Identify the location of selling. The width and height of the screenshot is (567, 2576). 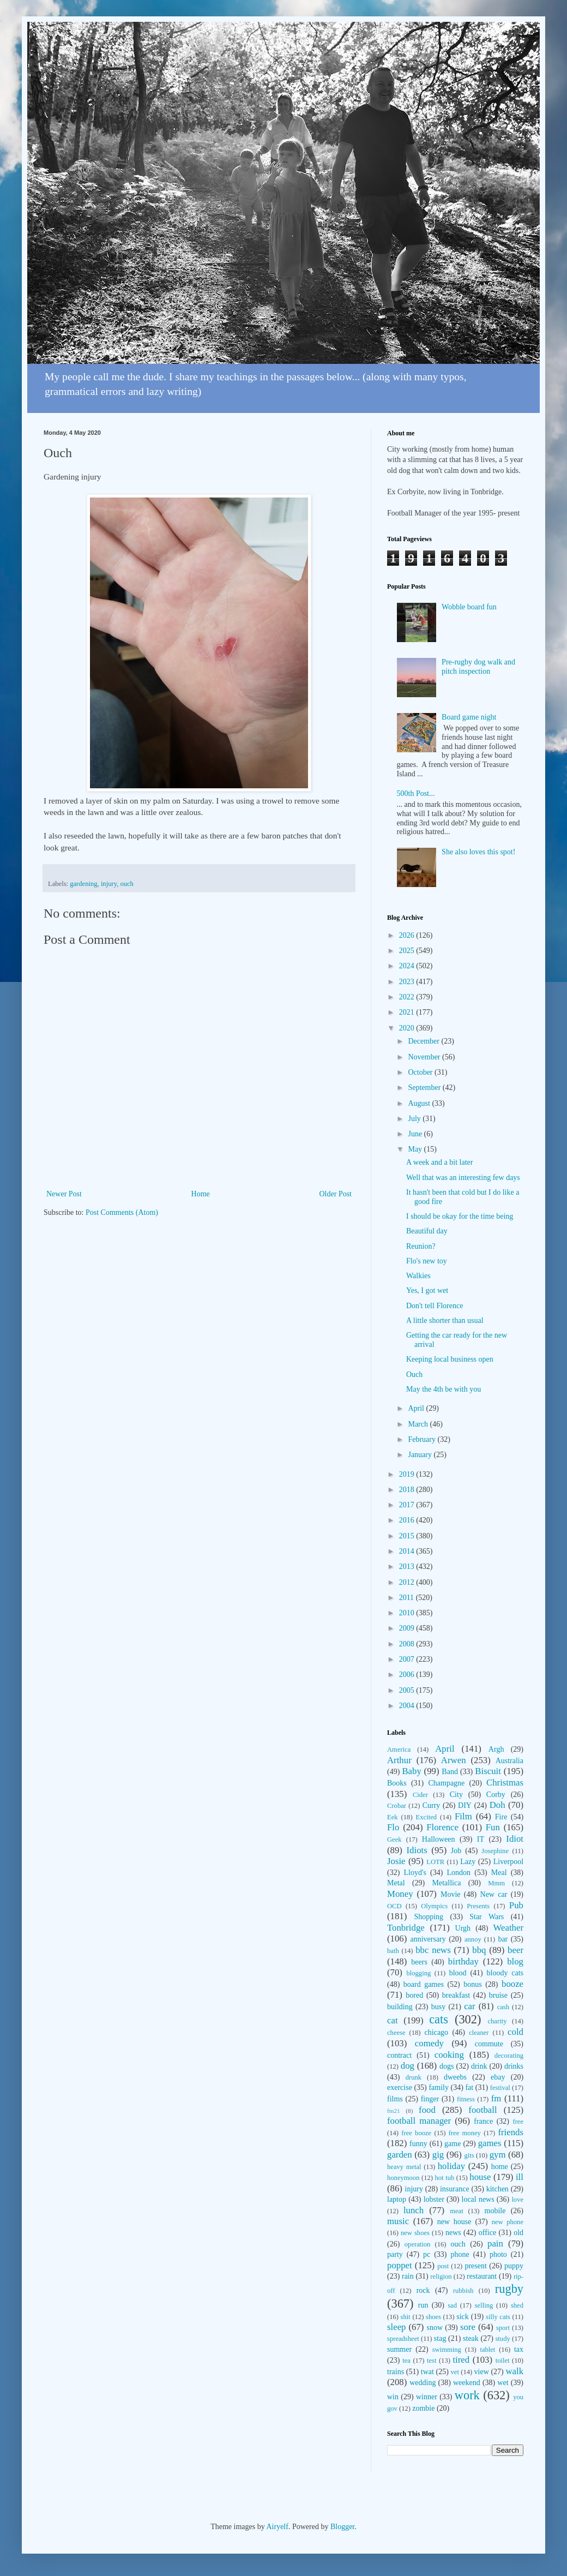
(484, 2305).